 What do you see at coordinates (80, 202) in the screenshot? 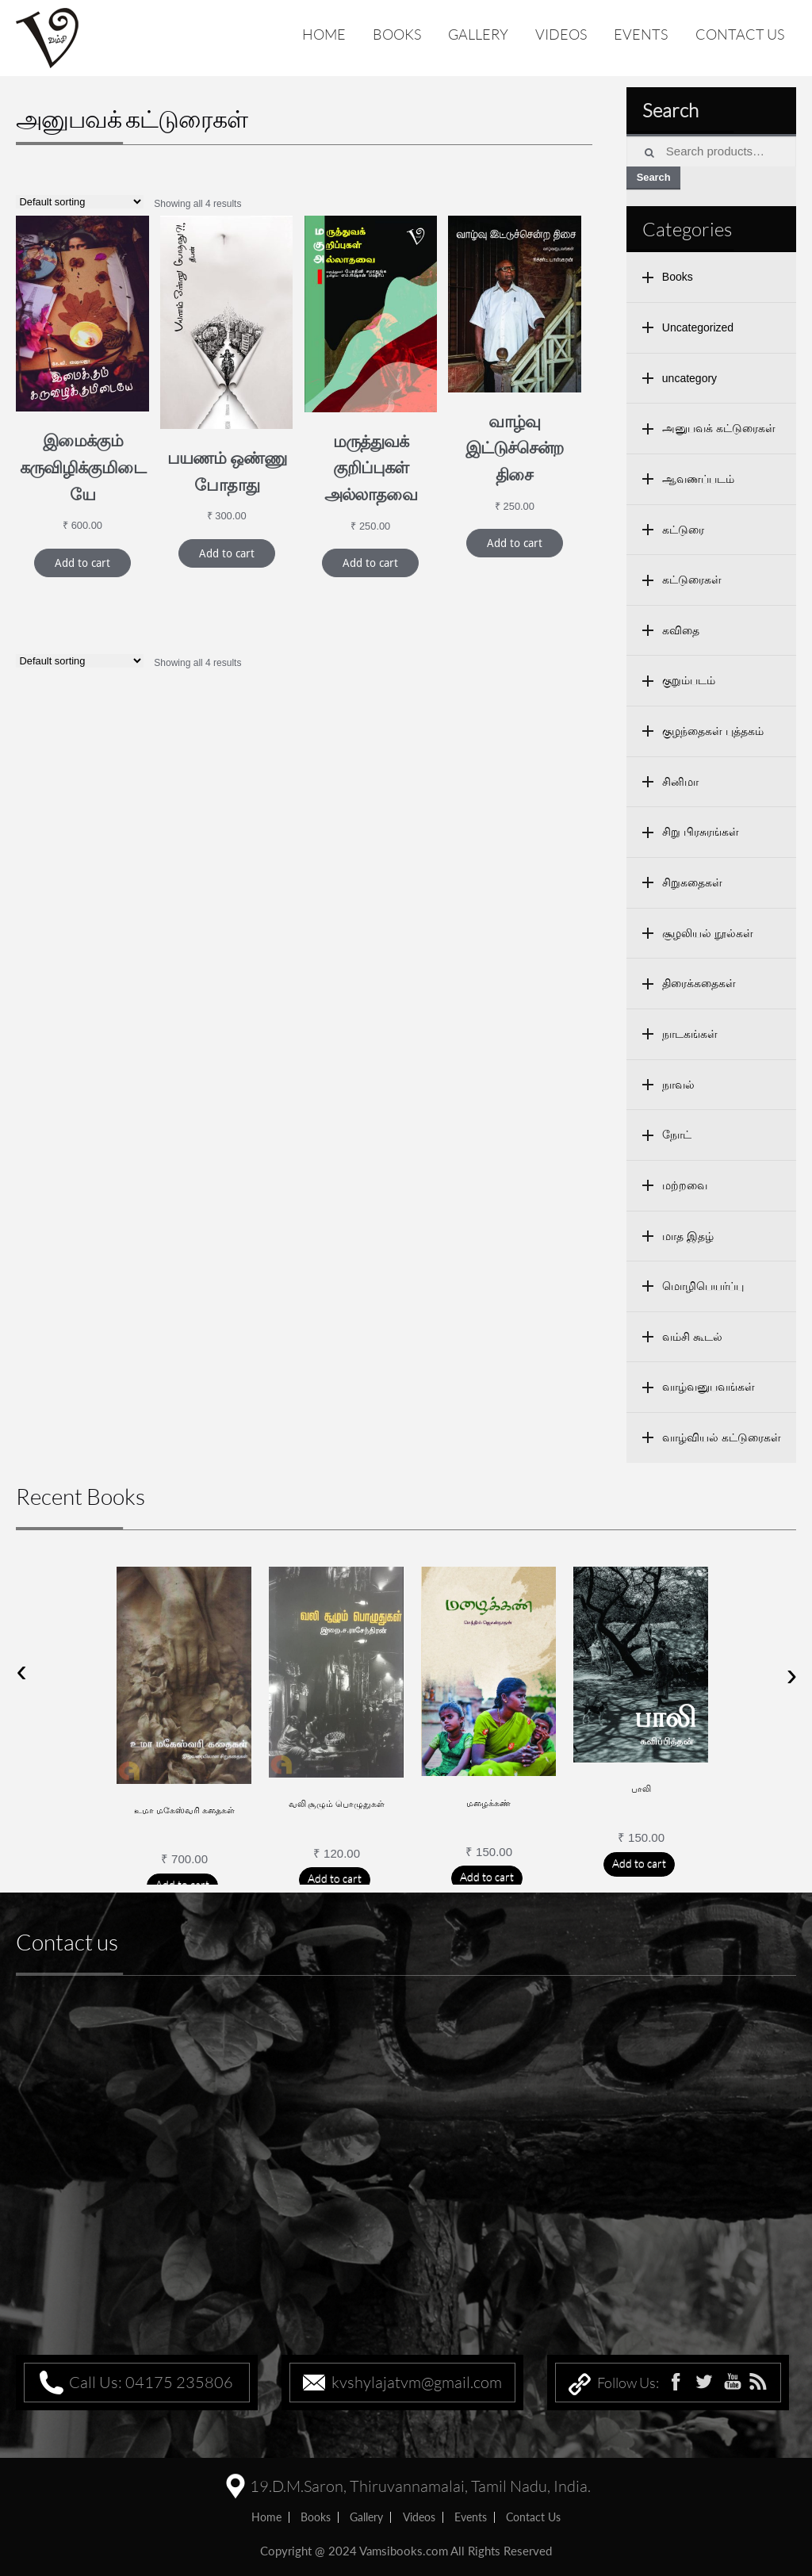
I see `[Shop order]` at bounding box center [80, 202].